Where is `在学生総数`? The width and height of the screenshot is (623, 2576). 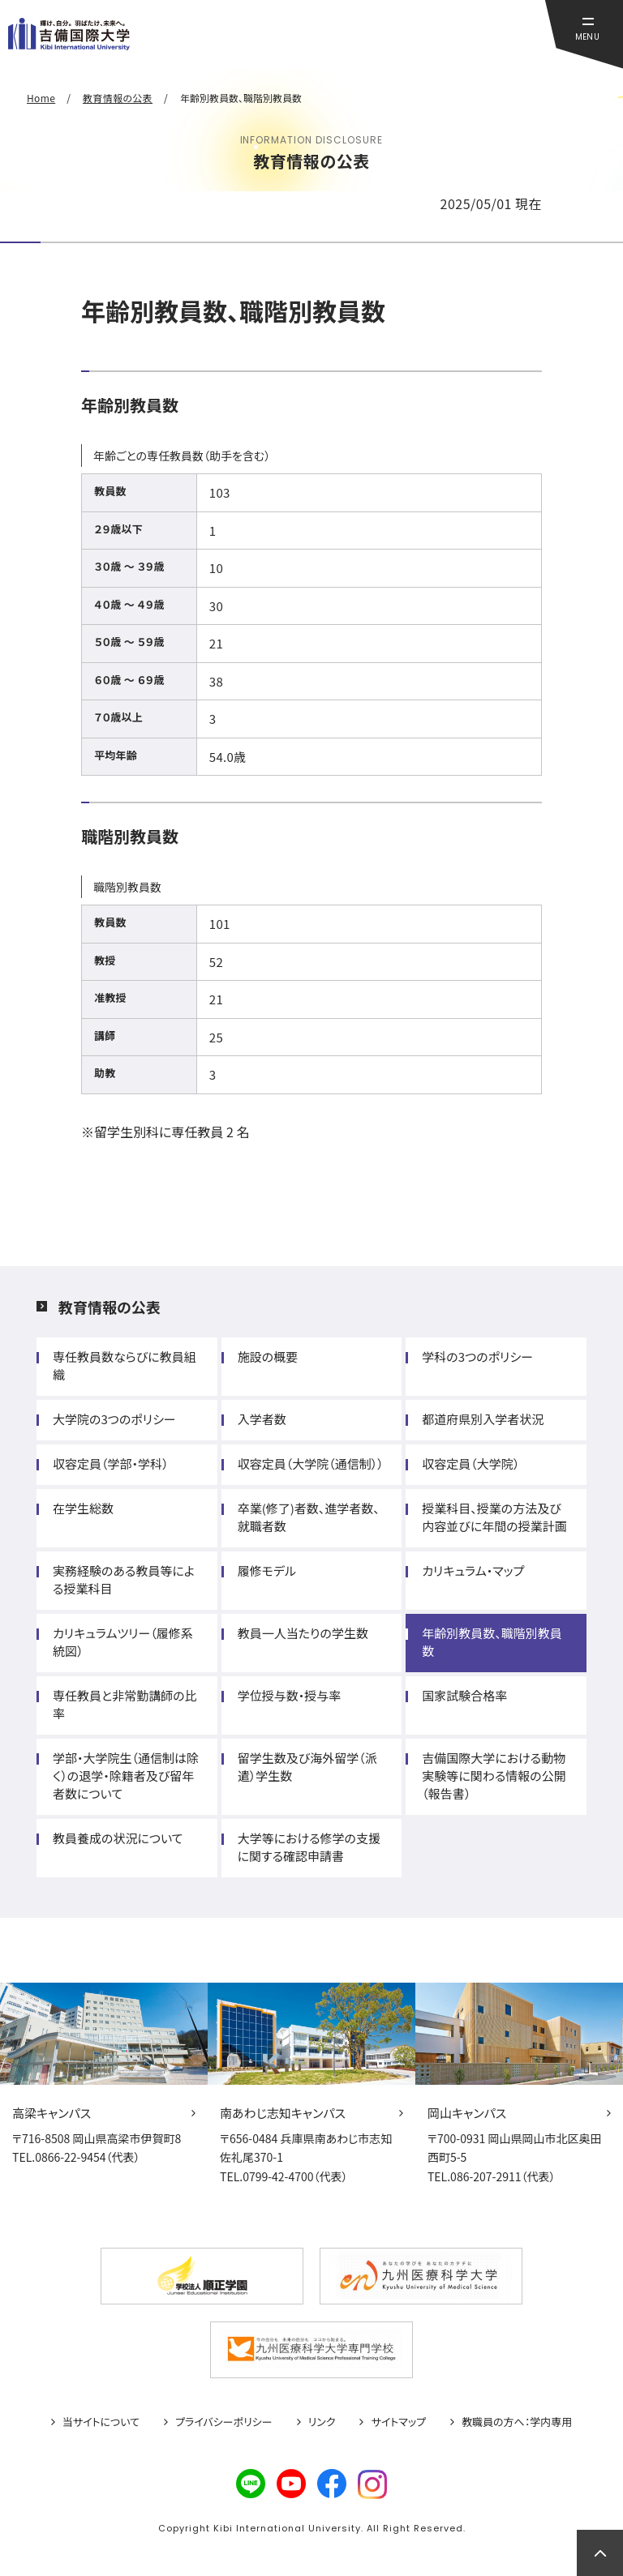
在学生総数 is located at coordinates (83, 1508).